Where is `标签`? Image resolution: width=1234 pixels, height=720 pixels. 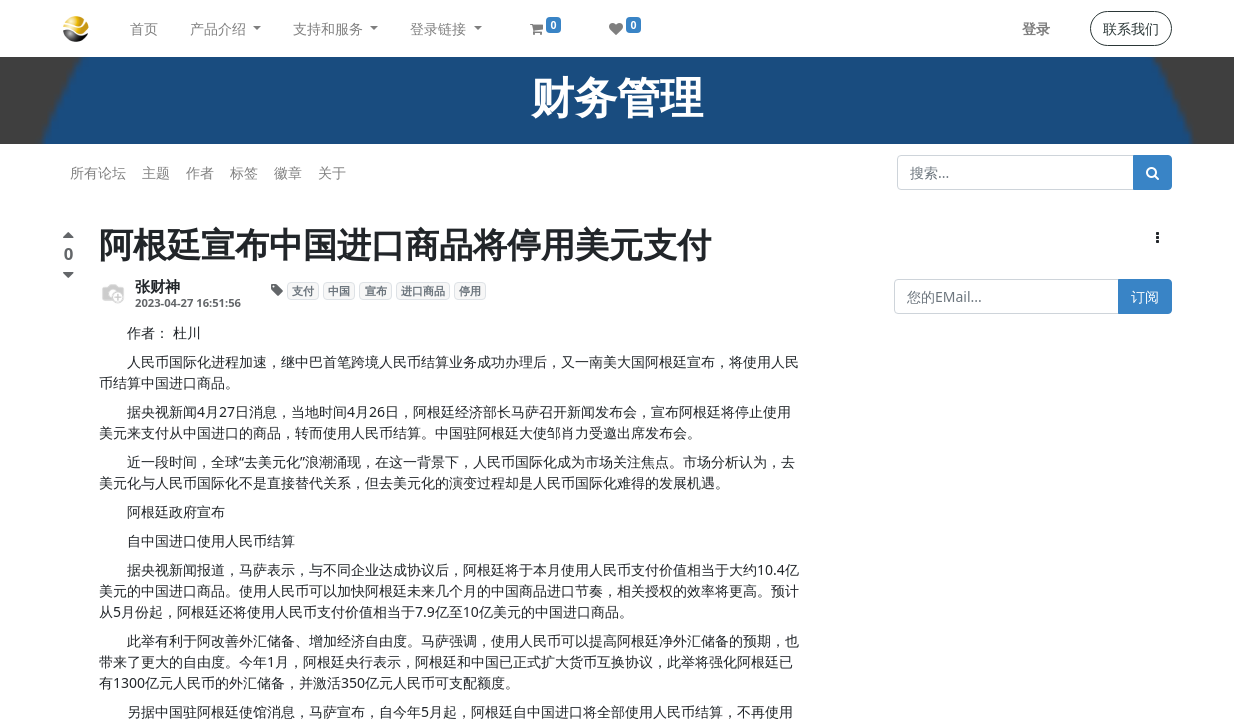
标签 is located at coordinates (244, 172).